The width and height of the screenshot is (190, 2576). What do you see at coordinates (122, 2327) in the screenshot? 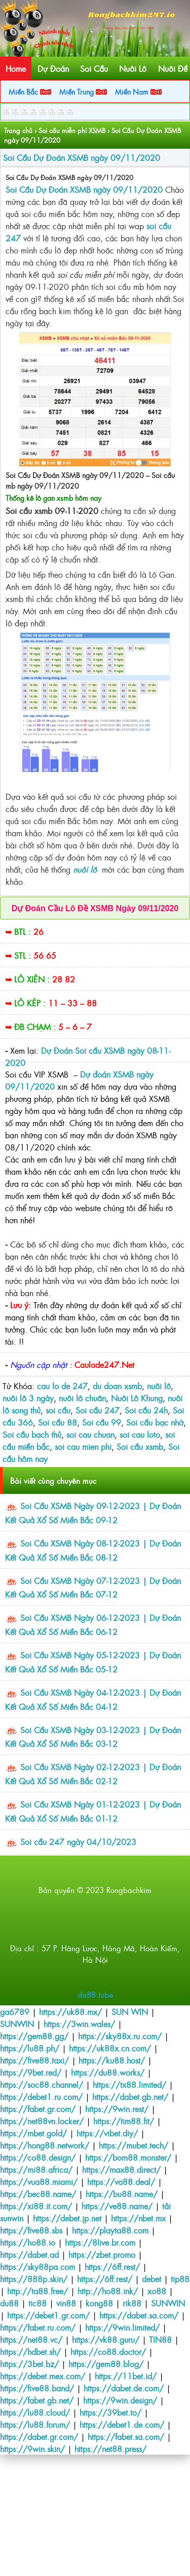
I see `https://9win.limited/` at bounding box center [122, 2327].